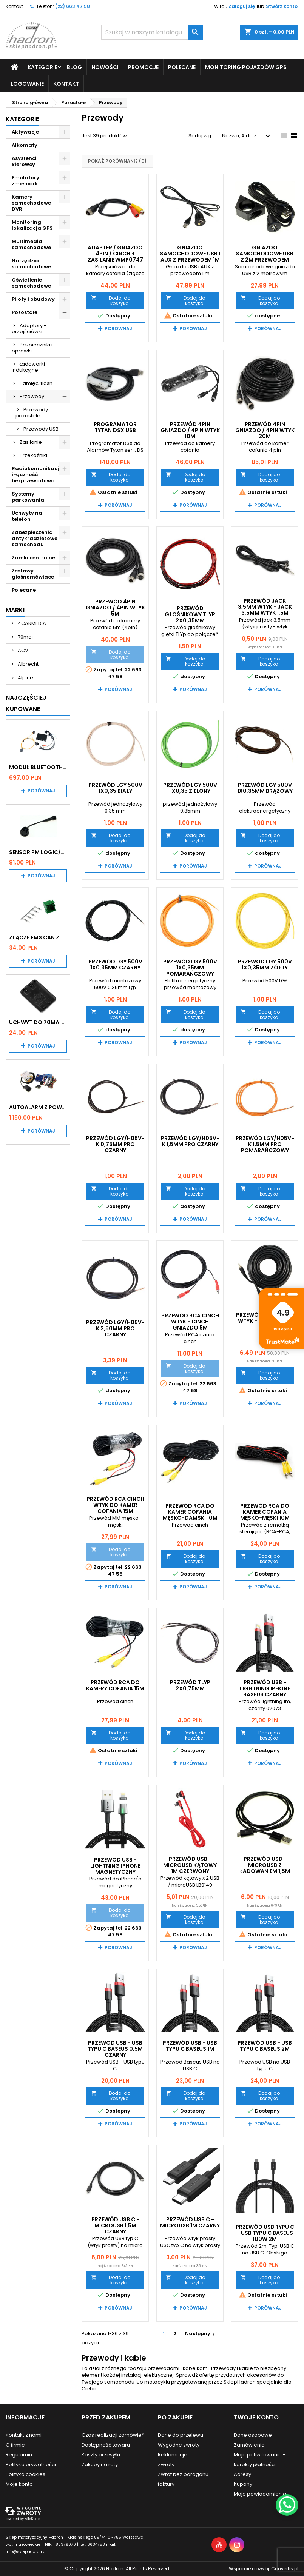  What do you see at coordinates (31, 442) in the screenshot?
I see `Zasilanie` at bounding box center [31, 442].